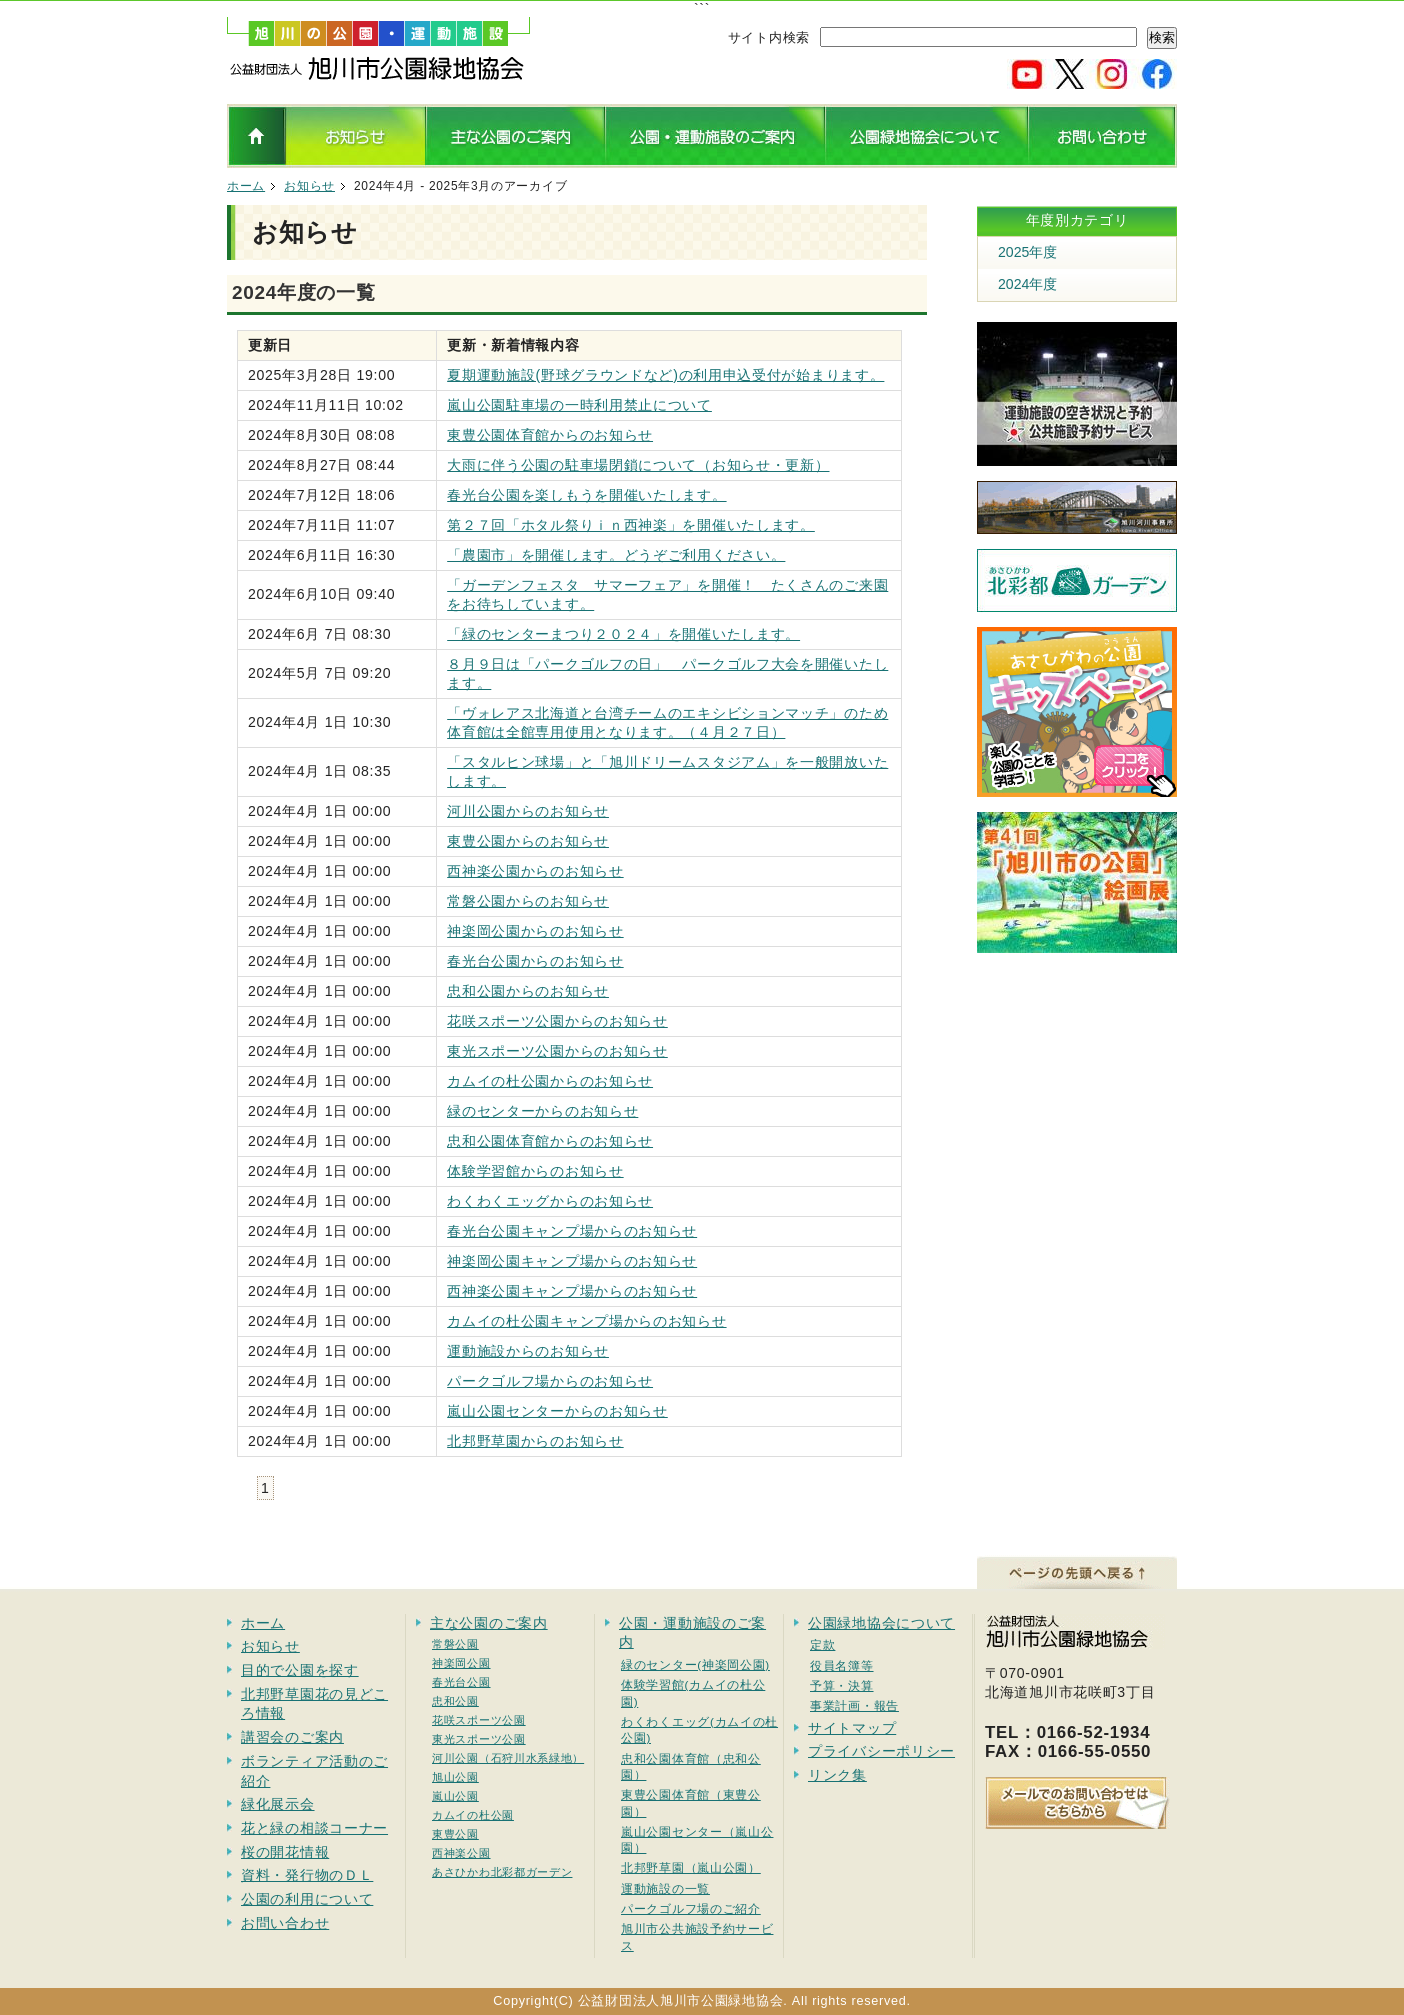 This screenshot has width=1404, height=2015. What do you see at coordinates (550, 1141) in the screenshot?
I see `忠和公園体育館からのお知らせ` at bounding box center [550, 1141].